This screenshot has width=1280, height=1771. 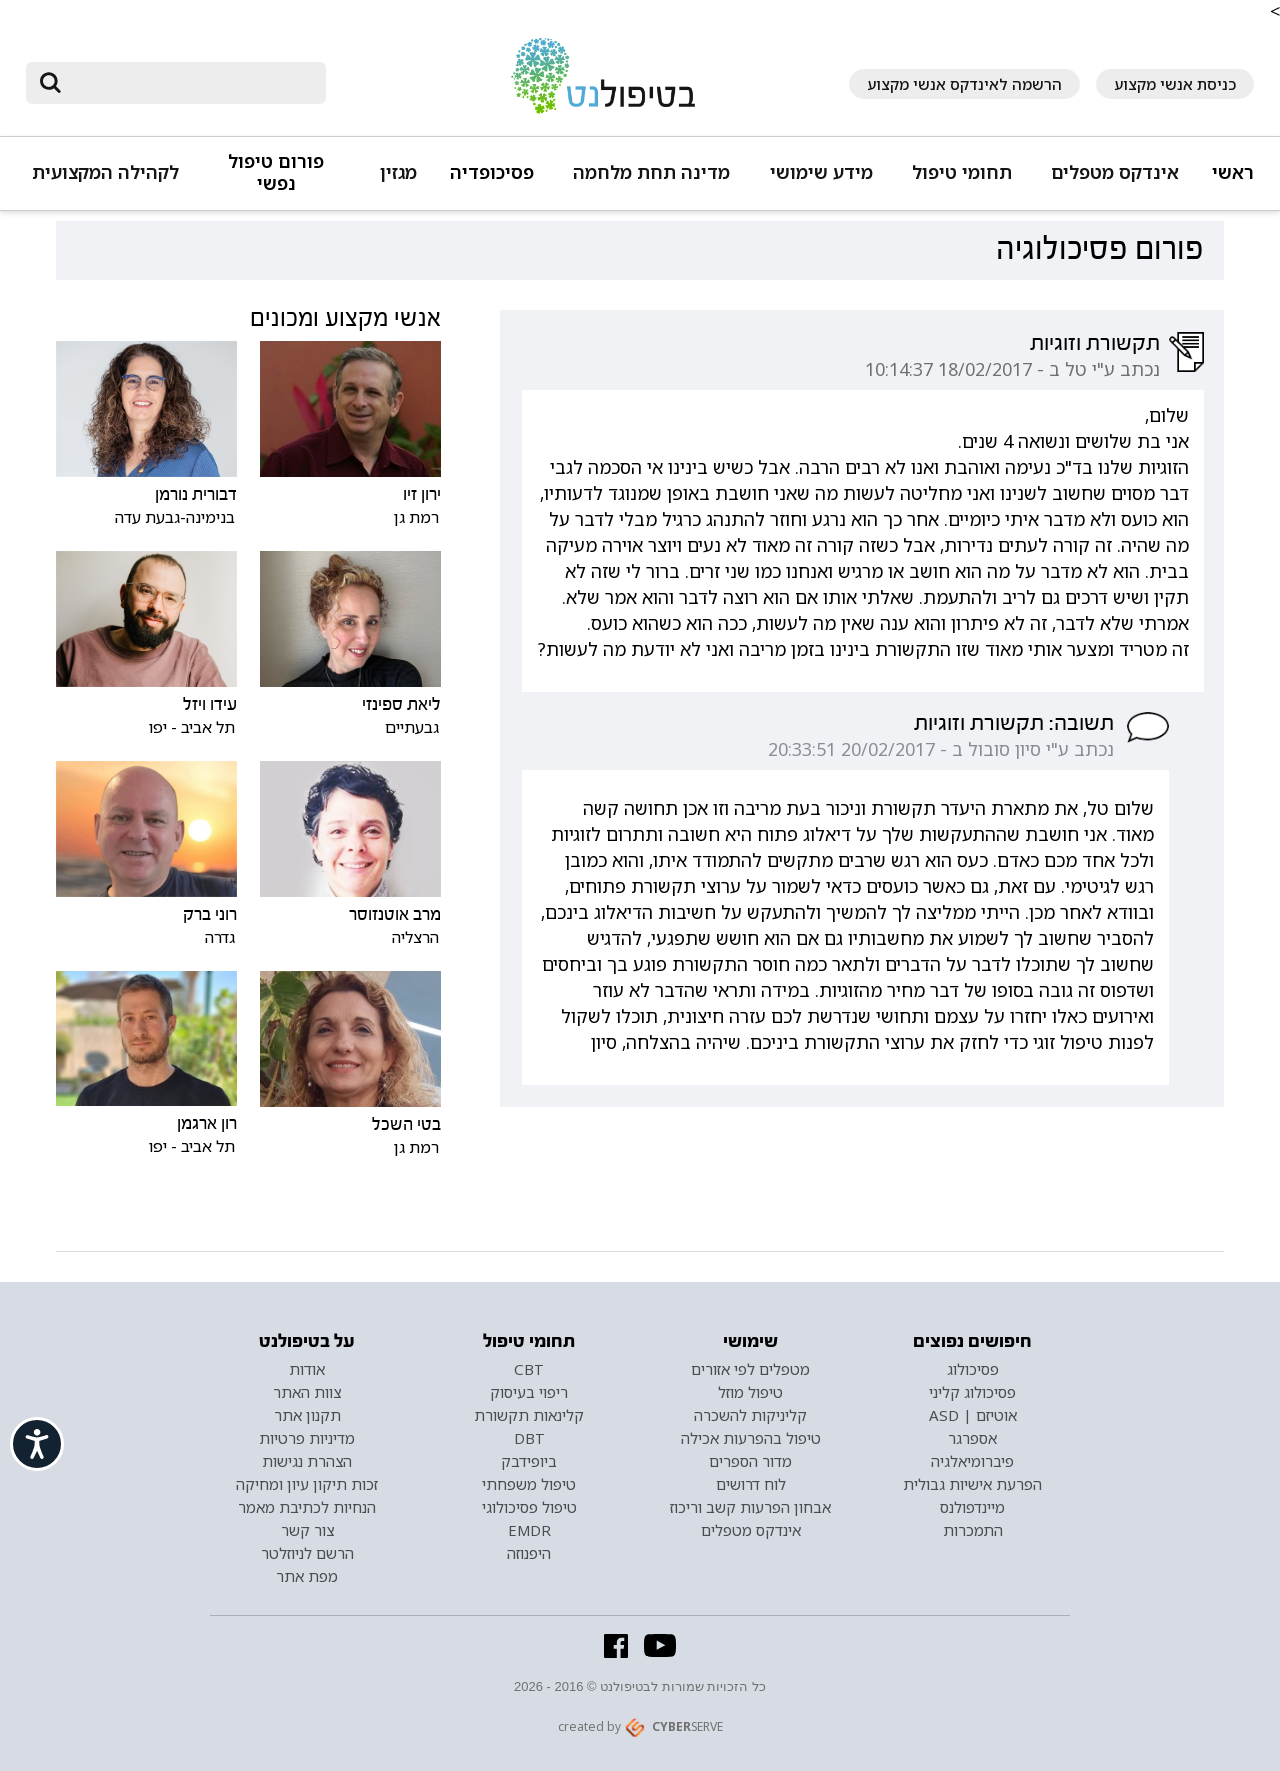 What do you see at coordinates (398, 172) in the screenshot?
I see `מגזין` at bounding box center [398, 172].